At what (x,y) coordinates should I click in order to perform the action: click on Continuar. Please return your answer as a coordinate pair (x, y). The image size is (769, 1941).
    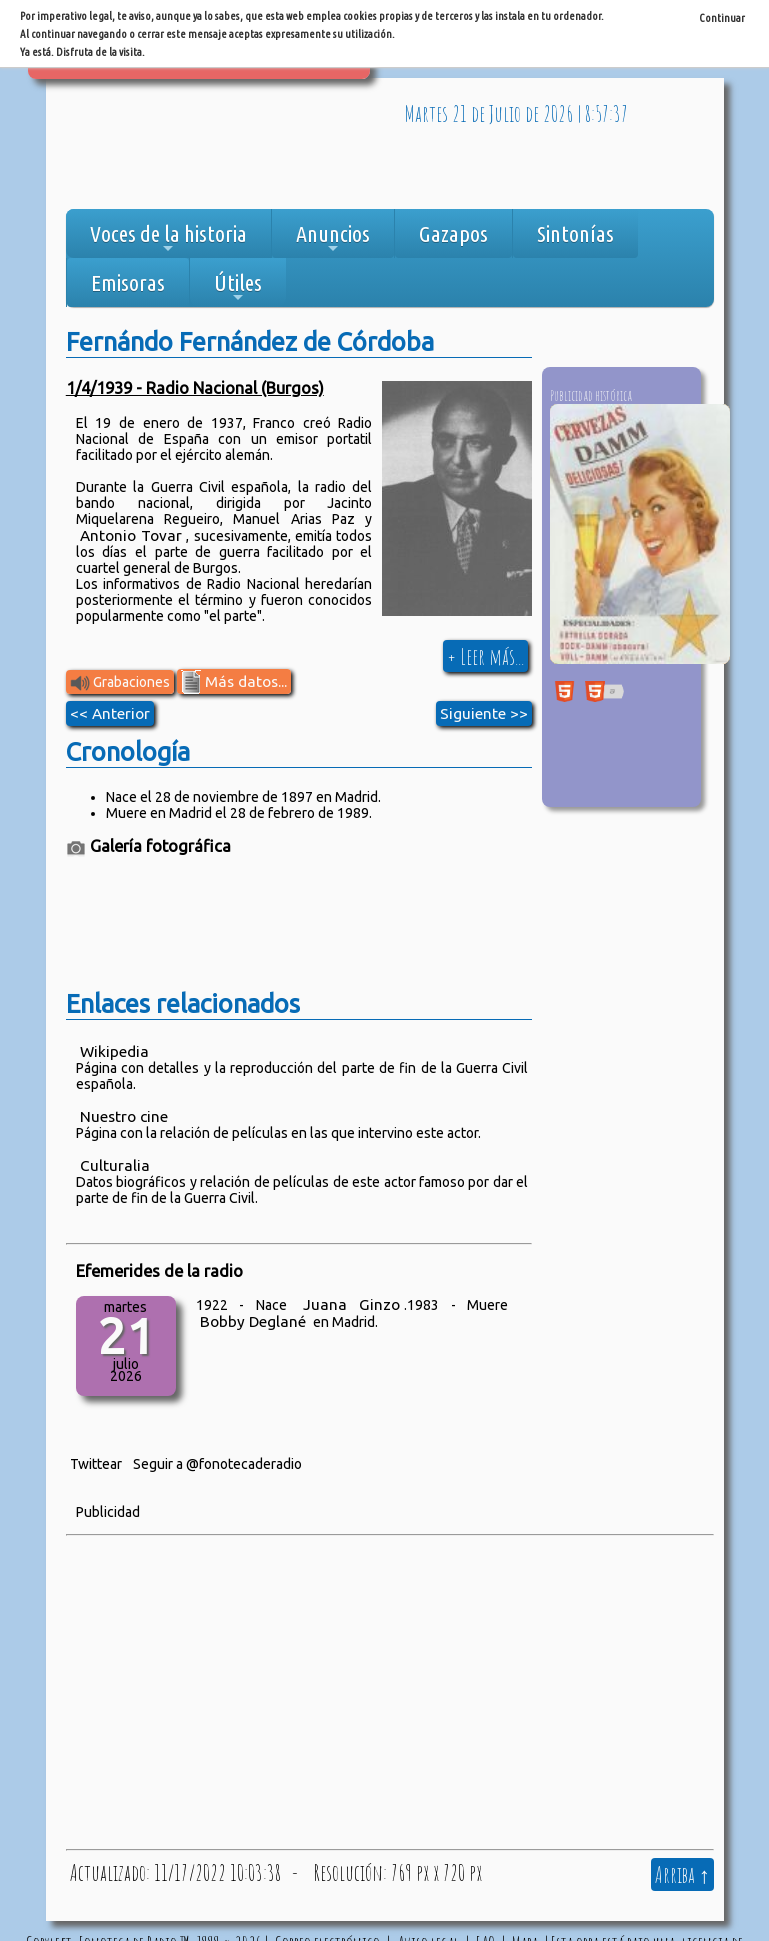
    Looking at the image, I should click on (722, 18).